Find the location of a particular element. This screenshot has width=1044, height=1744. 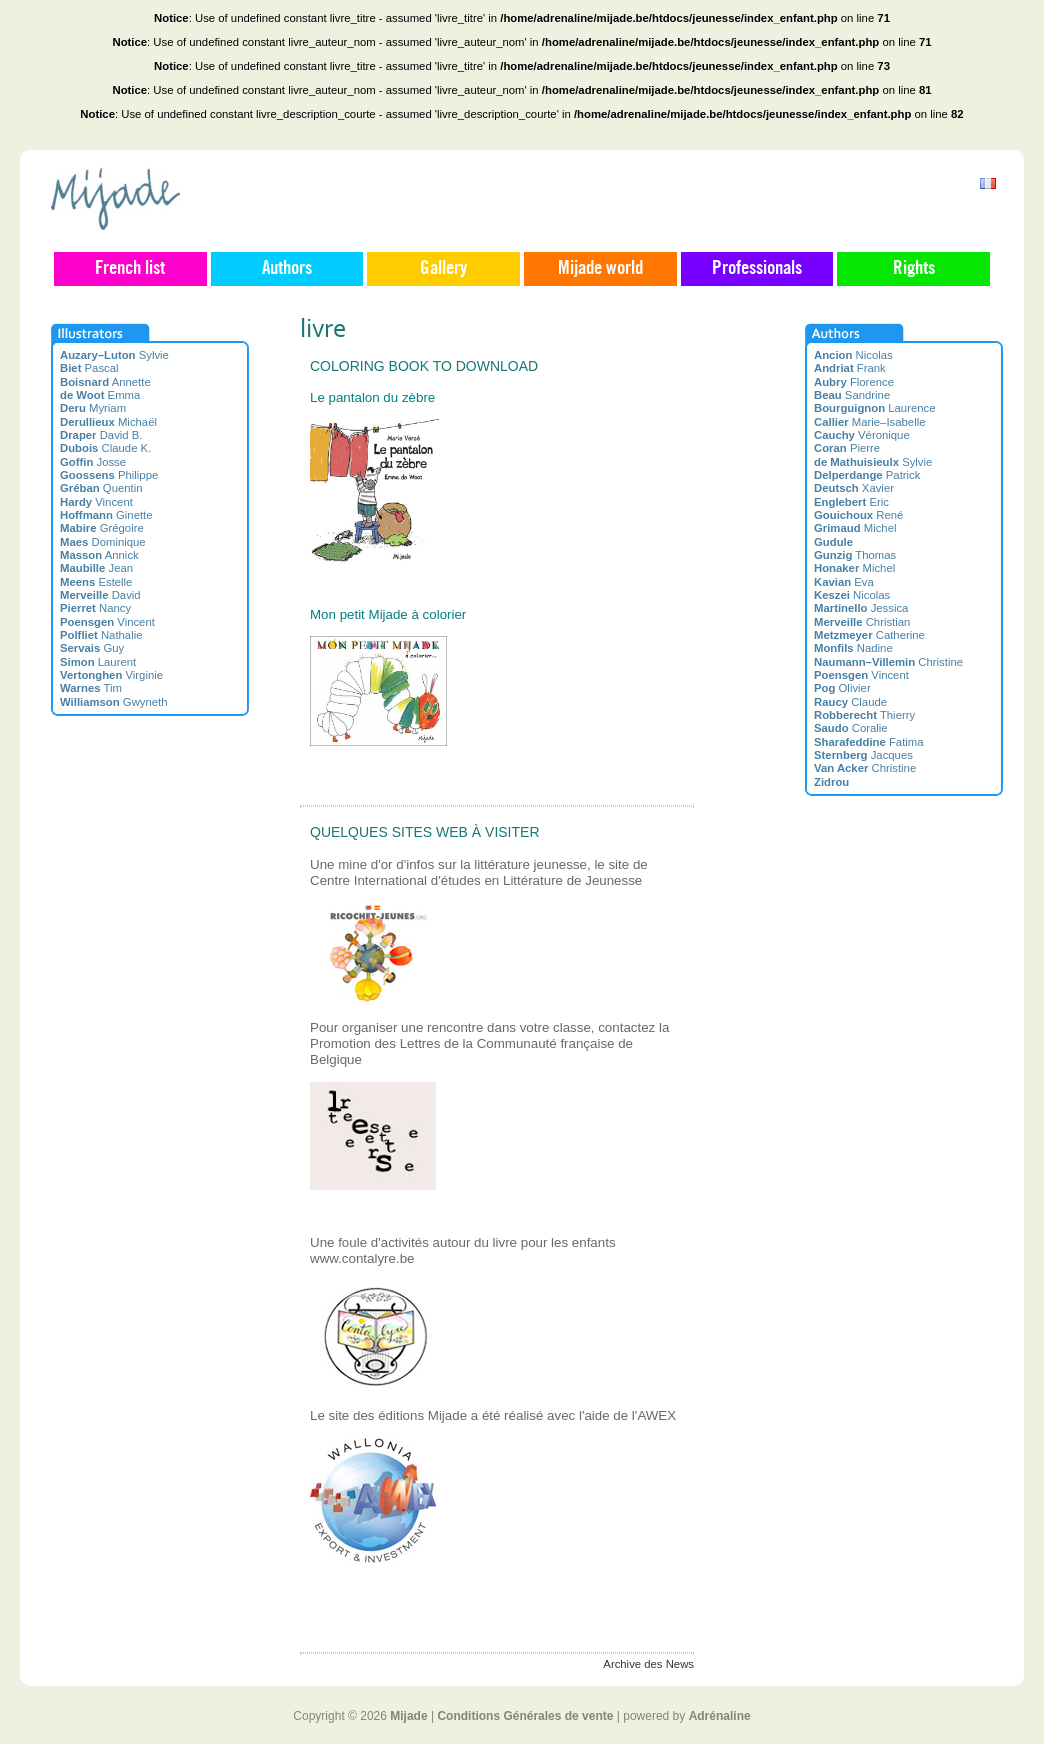

Mijade is located at coordinates (408, 1716).